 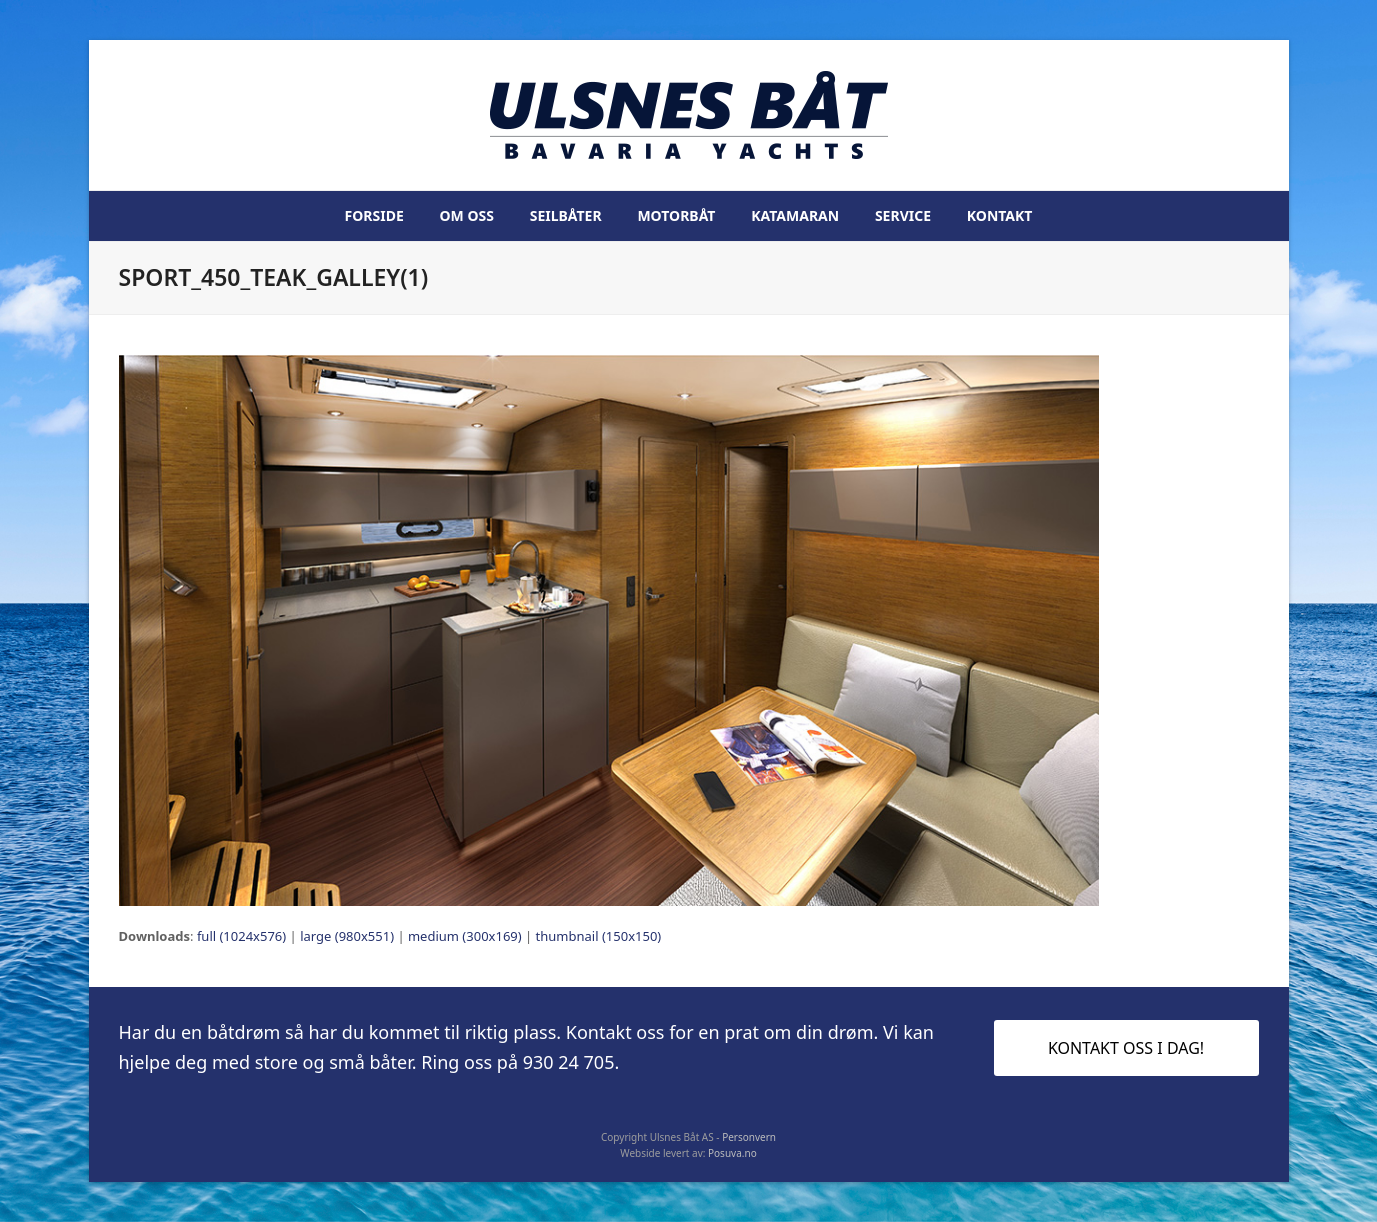 I want to click on medium (300x169), so click(x=465, y=936).